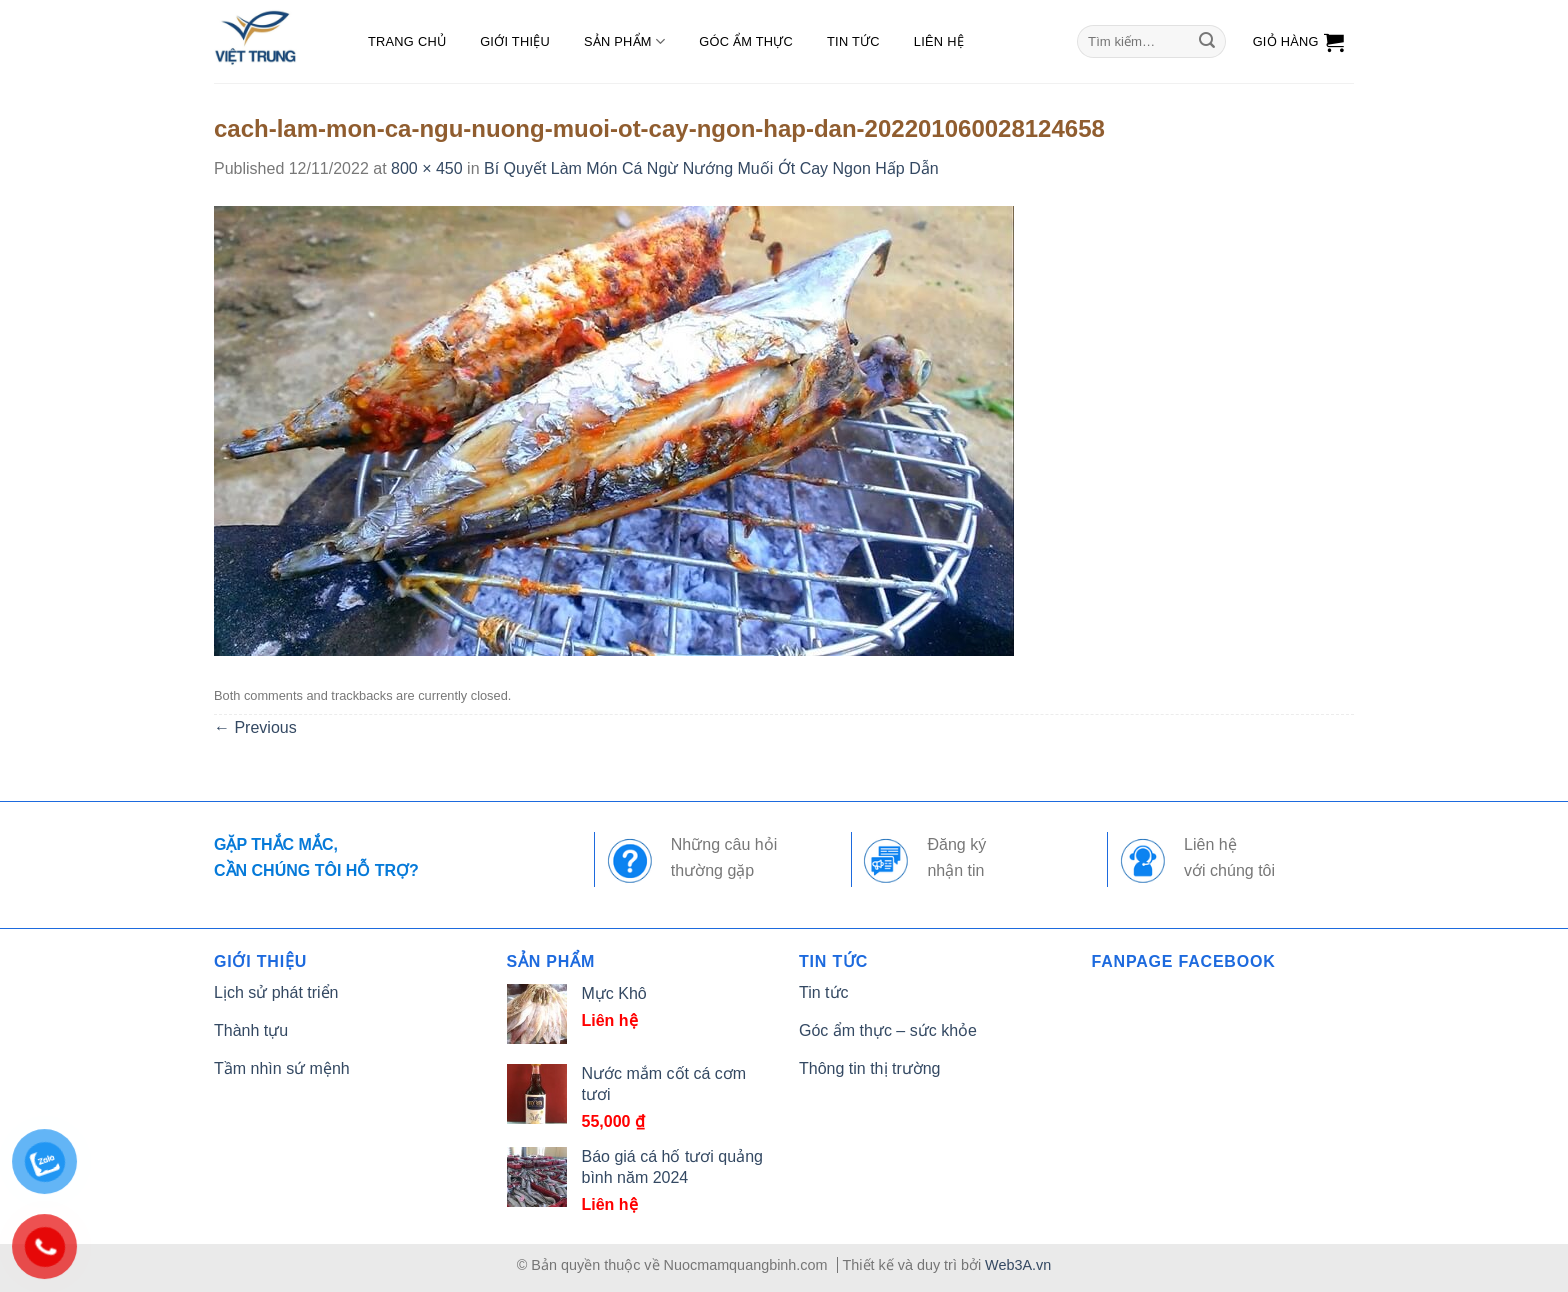 This screenshot has height=1292, width=1568. I want to click on Liên hệ, so click(939, 41).